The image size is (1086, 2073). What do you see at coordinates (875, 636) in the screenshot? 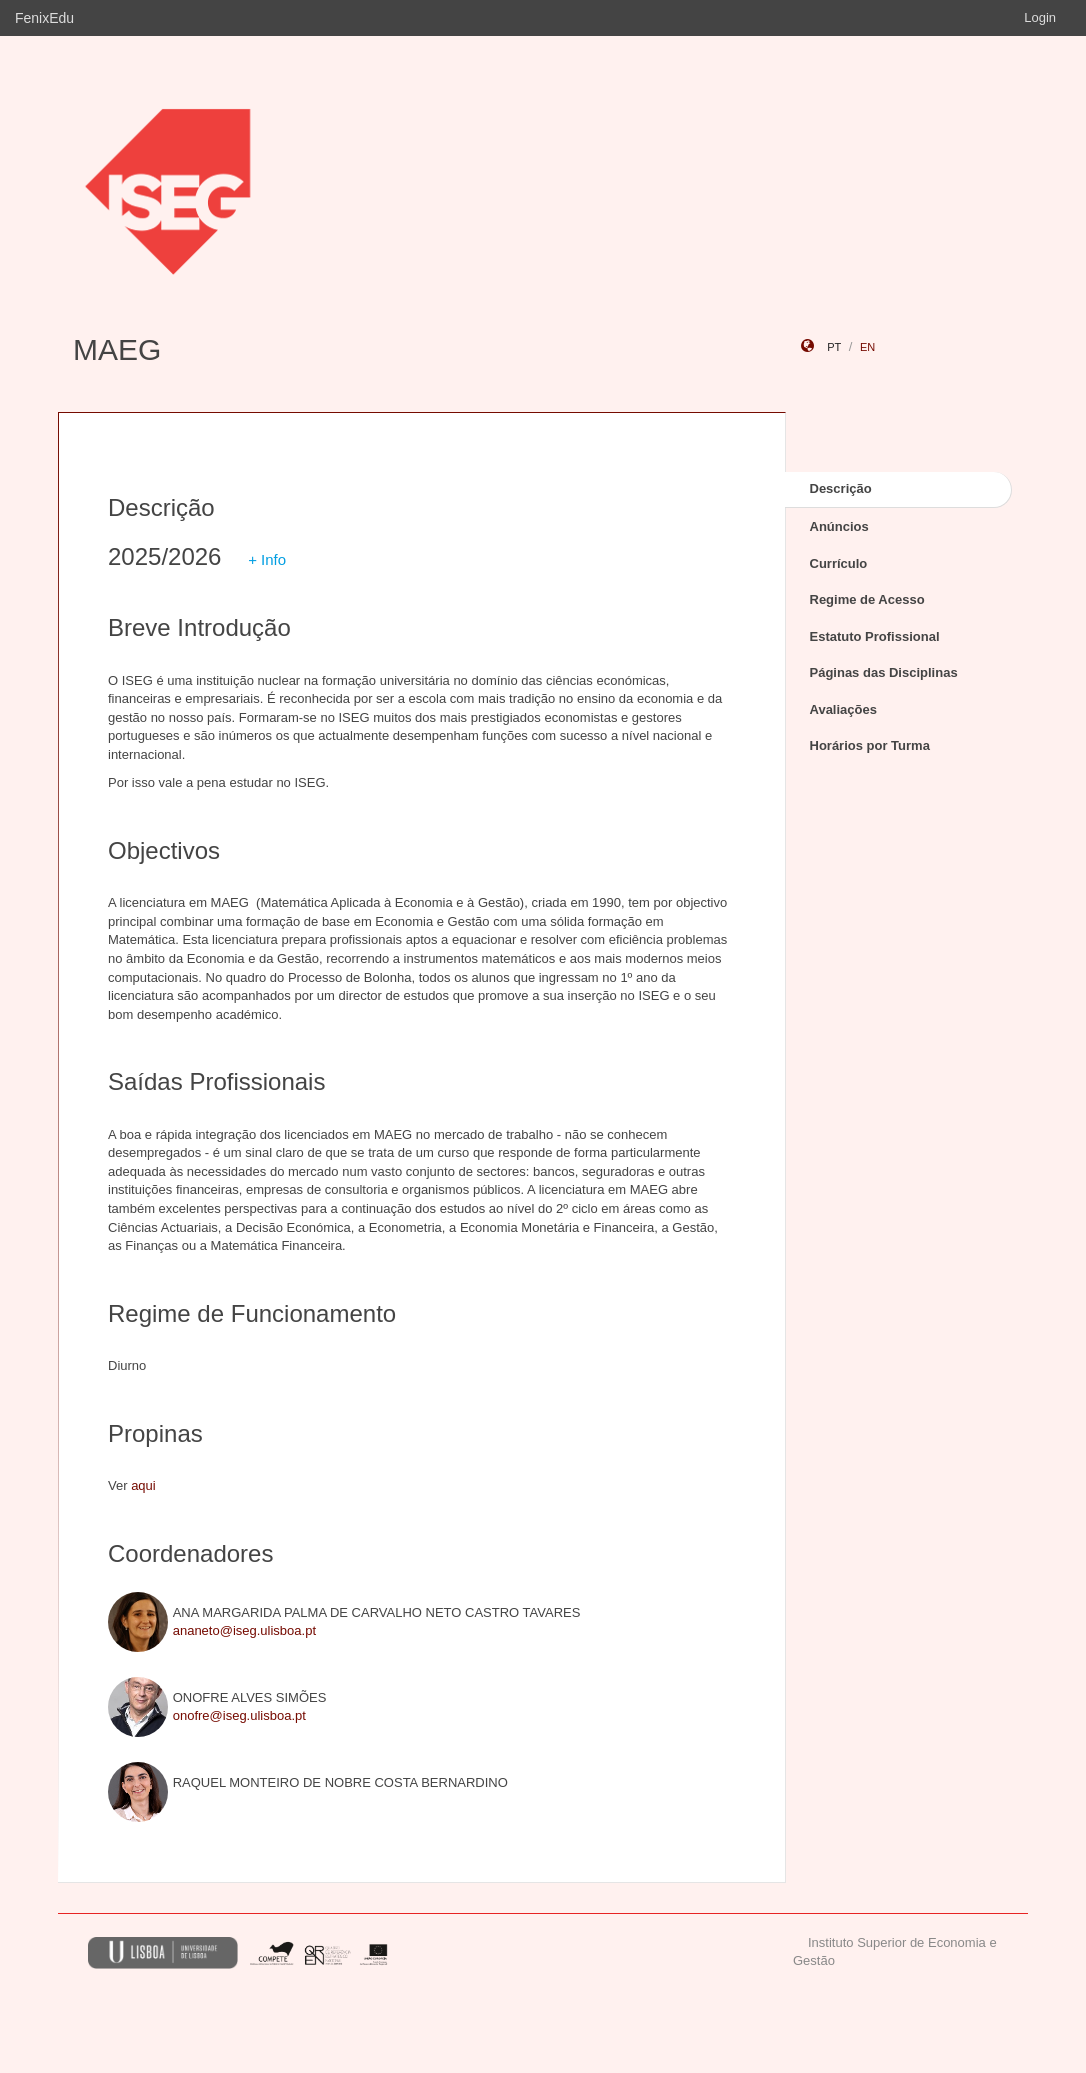
I see `Estatuto Profissional` at bounding box center [875, 636].